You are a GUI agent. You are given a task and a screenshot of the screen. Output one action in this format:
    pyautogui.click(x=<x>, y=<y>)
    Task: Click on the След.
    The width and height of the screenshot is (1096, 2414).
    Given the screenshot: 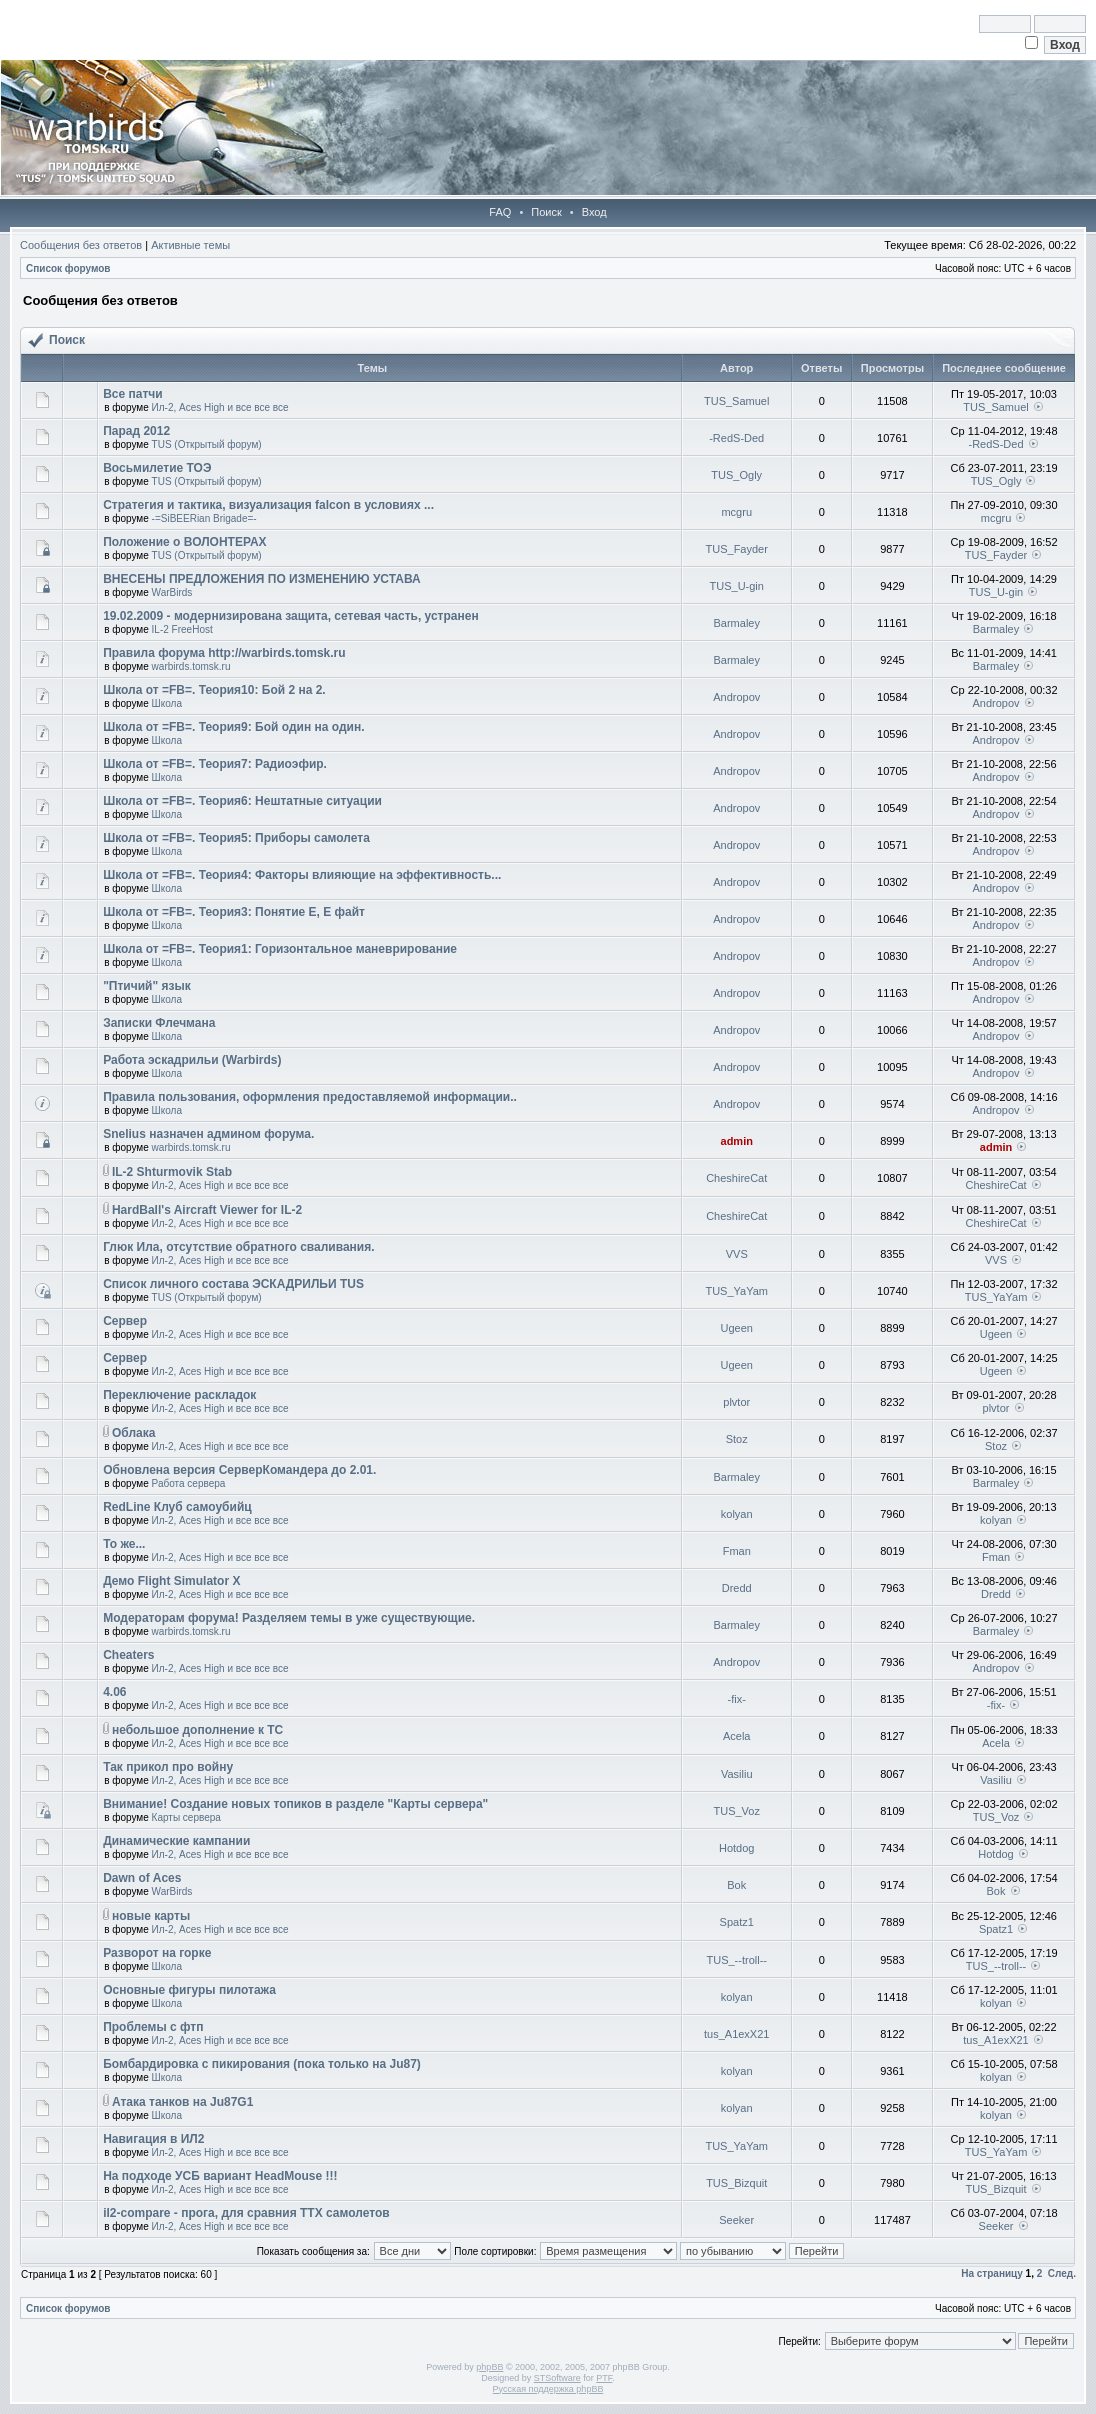 What is the action you would take?
    pyautogui.click(x=1062, y=2273)
    